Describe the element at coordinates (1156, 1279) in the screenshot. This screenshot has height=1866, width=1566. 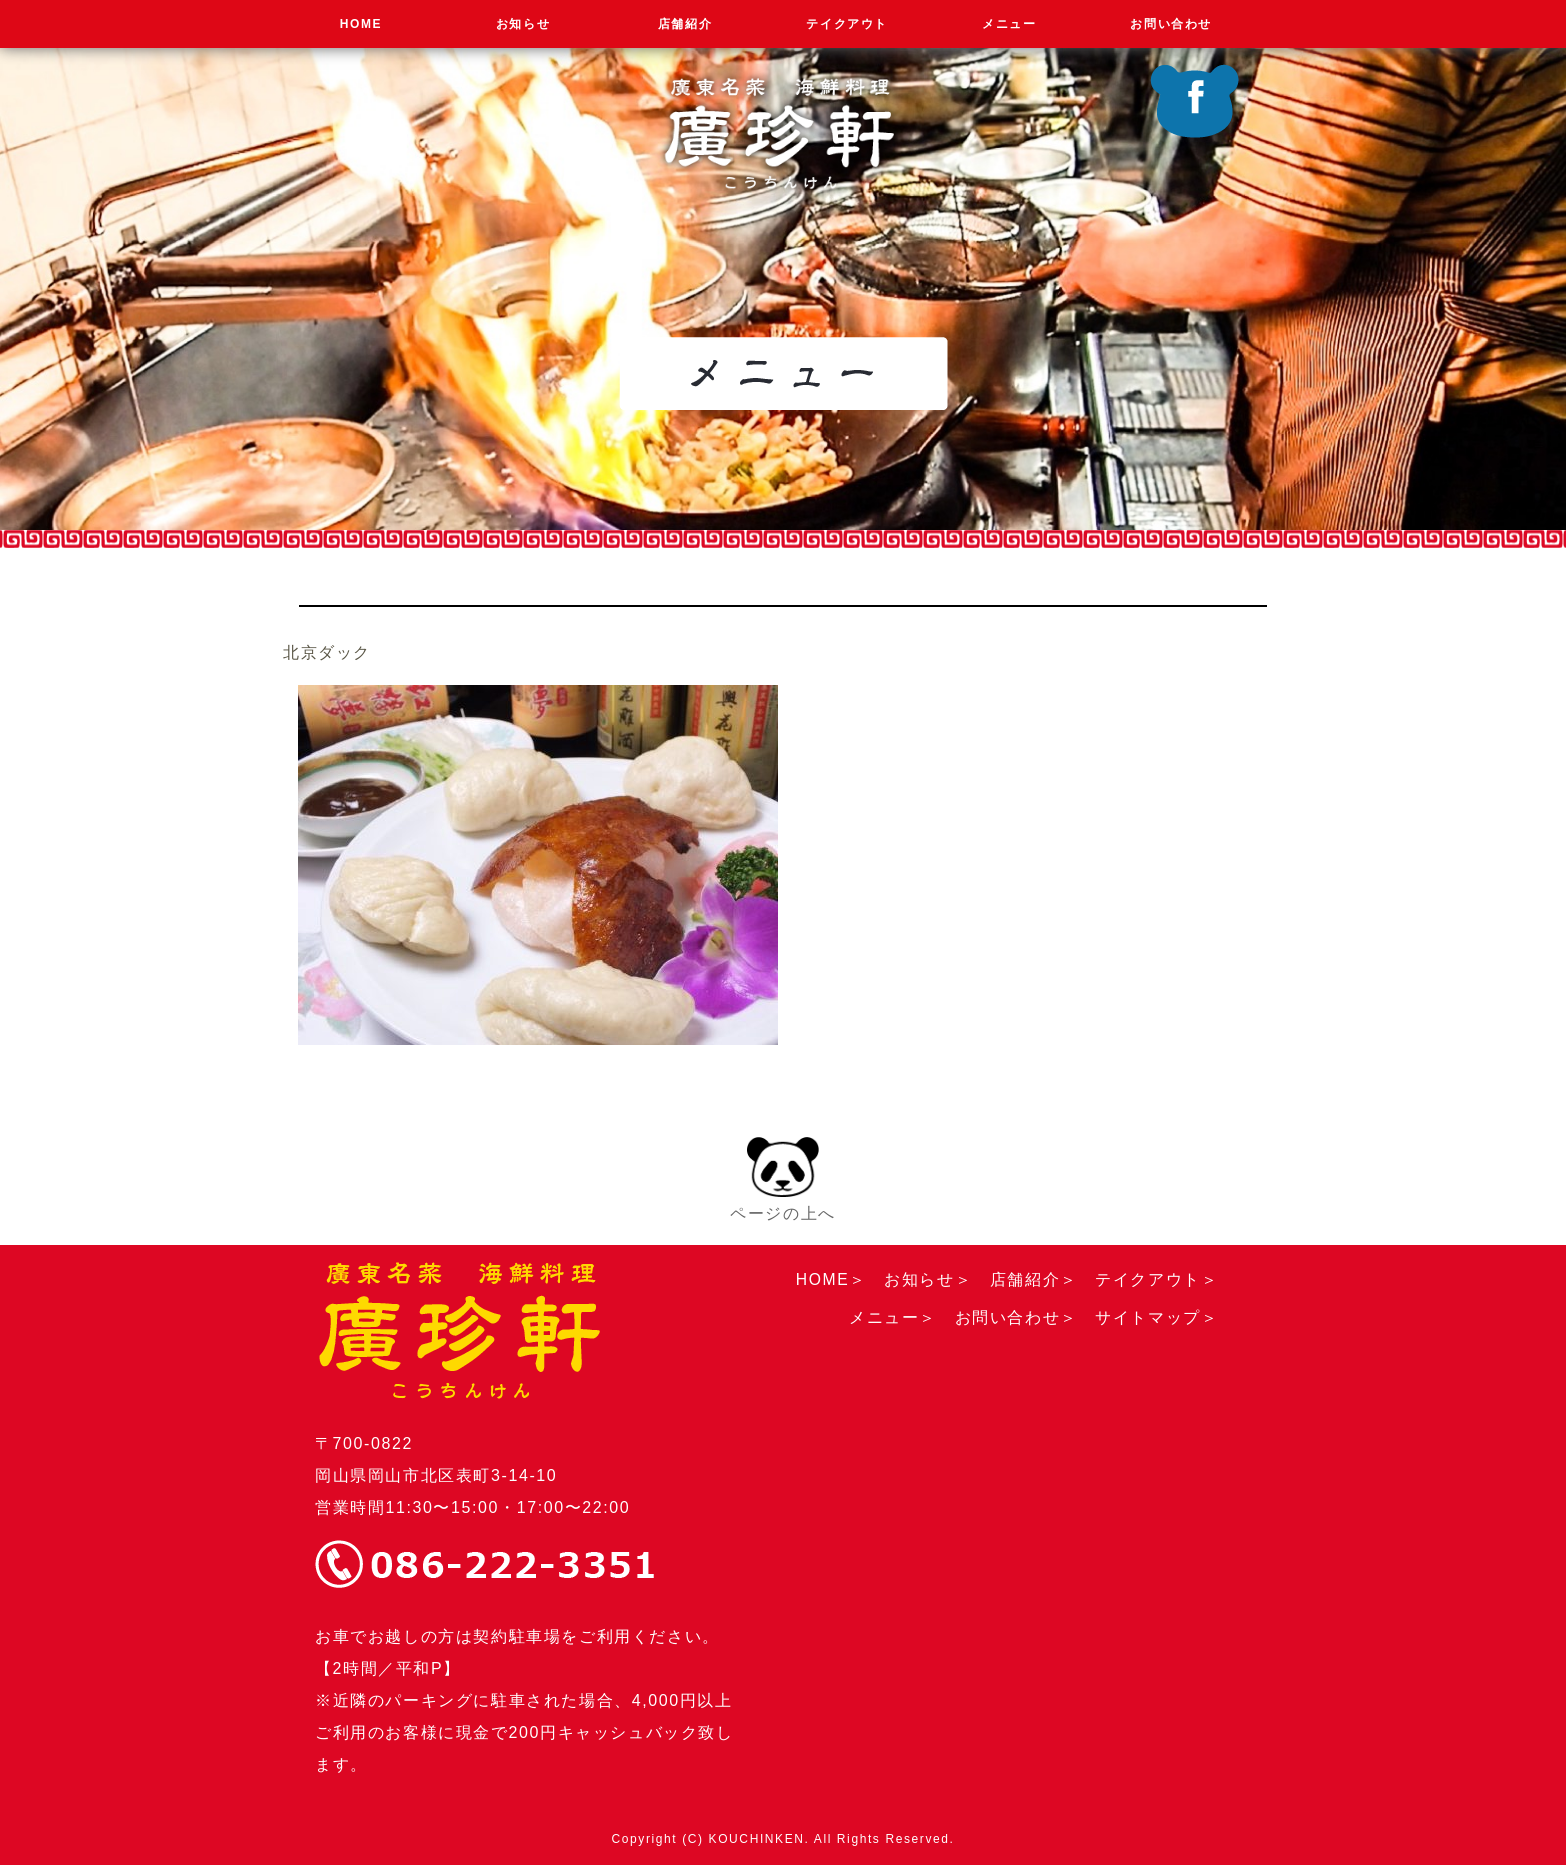
I see `テイクアウト＞` at that location.